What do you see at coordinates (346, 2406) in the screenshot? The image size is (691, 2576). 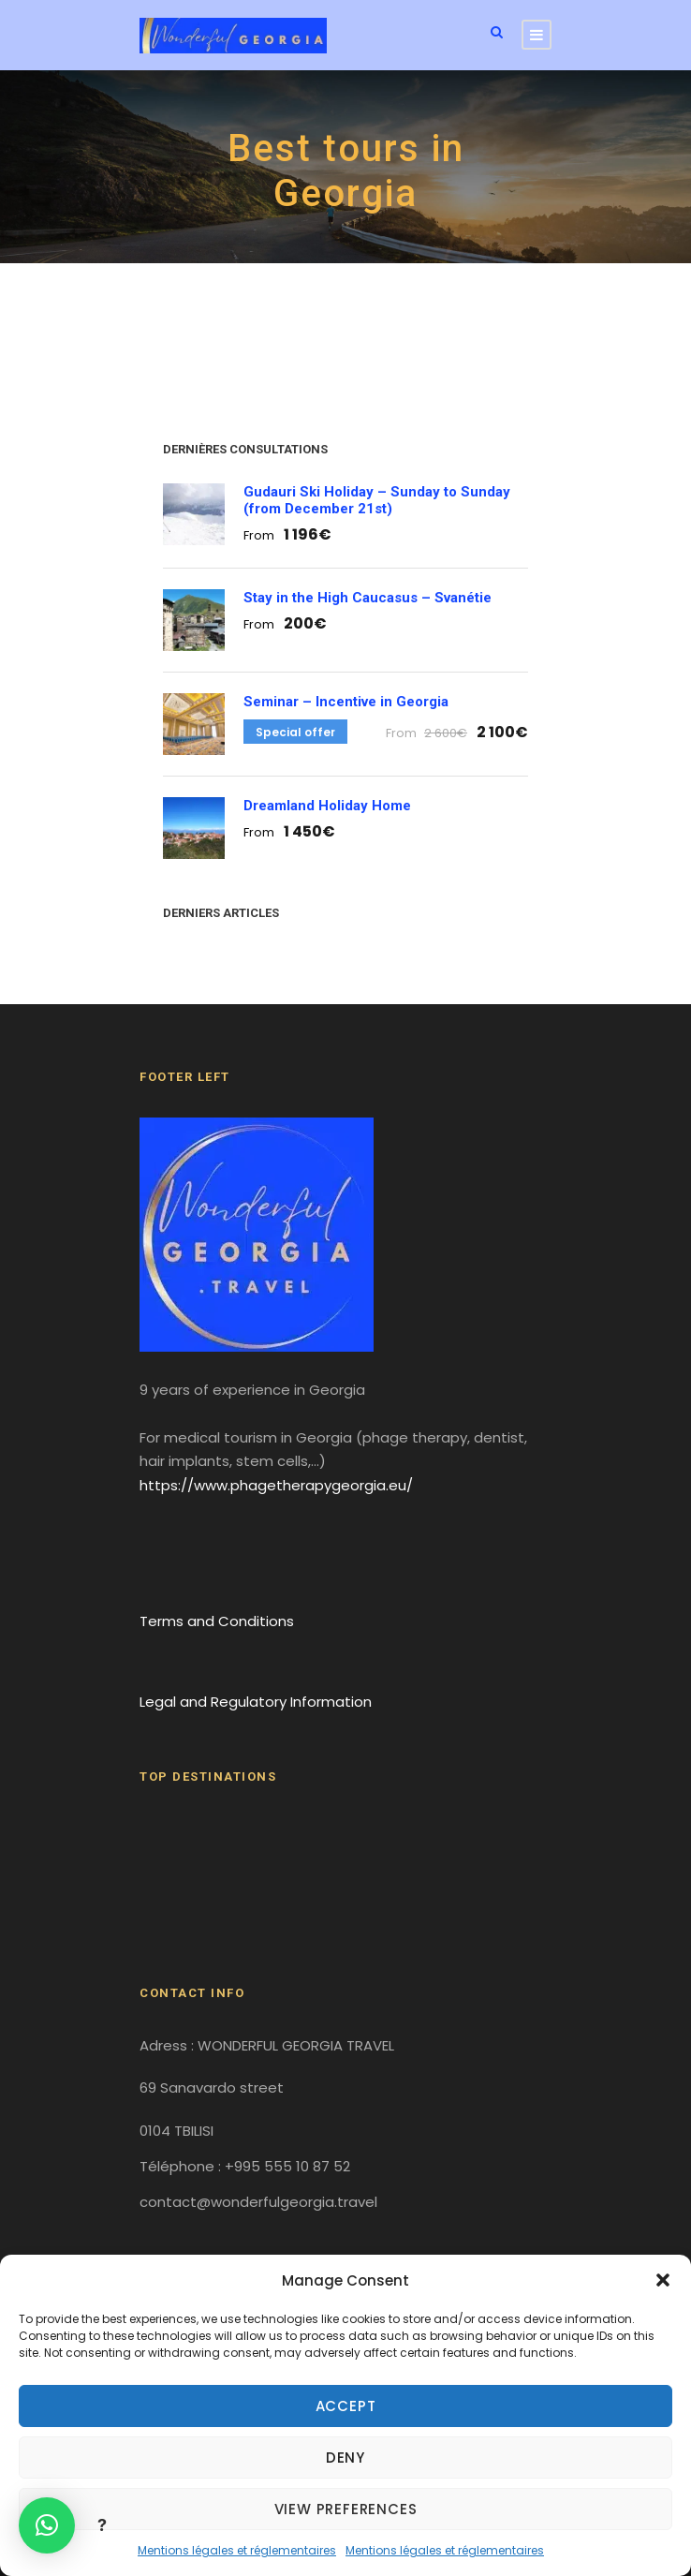 I see `Accept` at bounding box center [346, 2406].